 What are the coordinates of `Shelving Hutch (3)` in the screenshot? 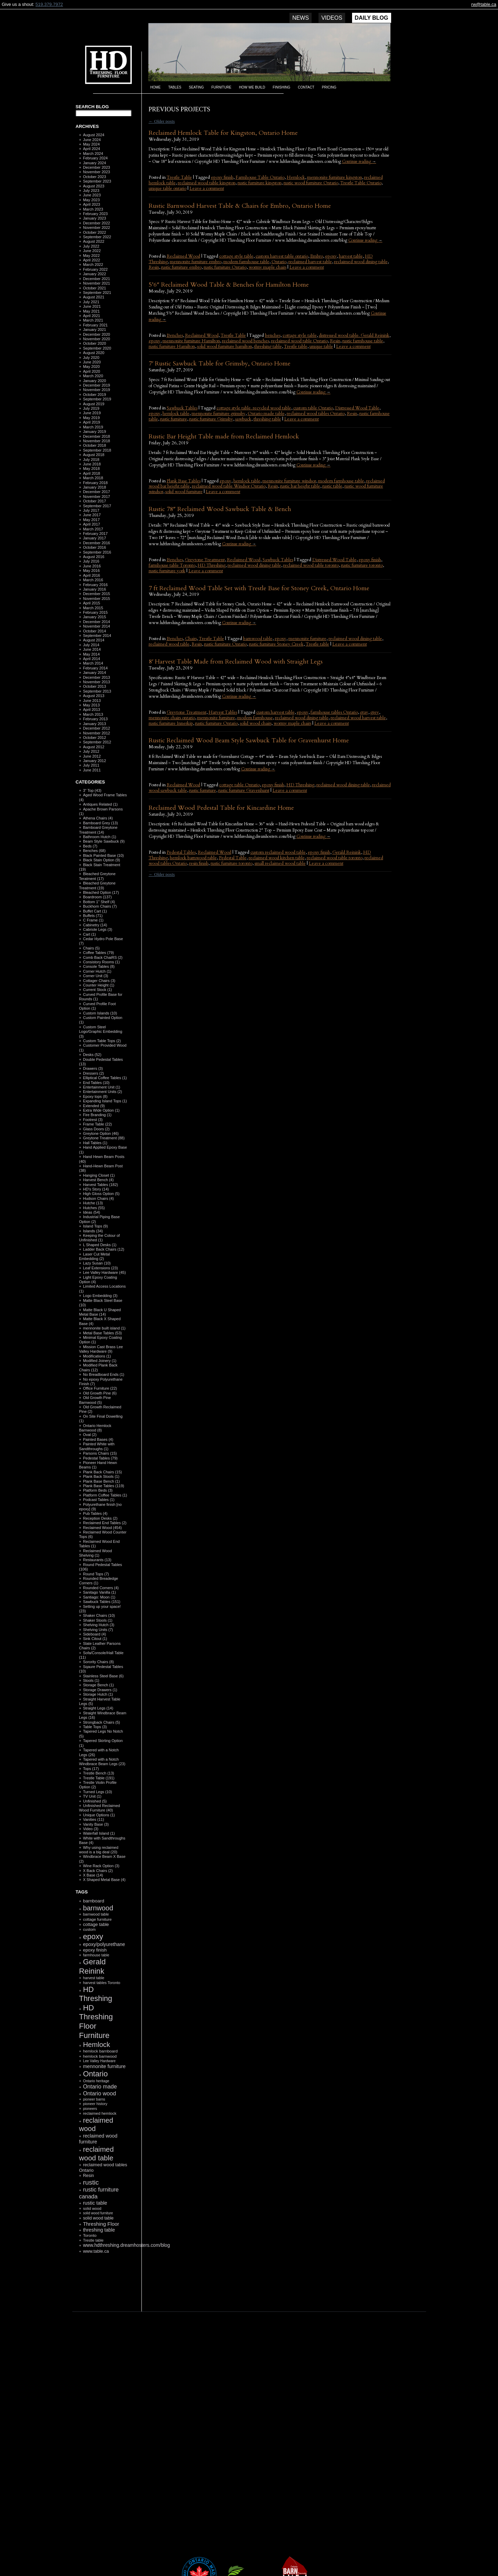 It's located at (98, 1625).